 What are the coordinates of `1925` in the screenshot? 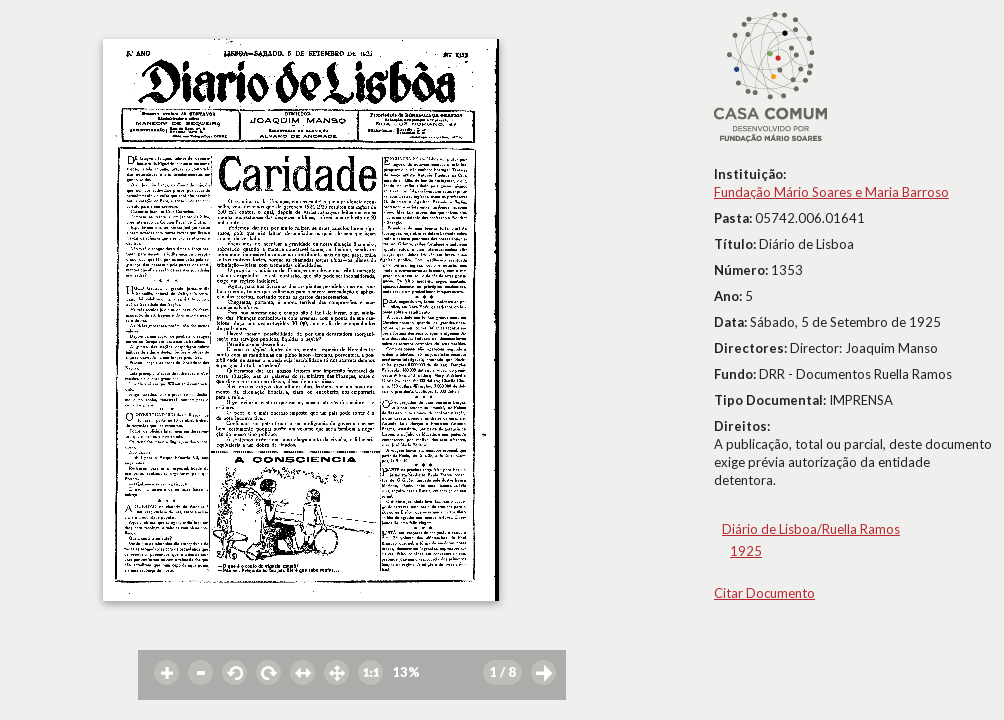 It's located at (746, 551).